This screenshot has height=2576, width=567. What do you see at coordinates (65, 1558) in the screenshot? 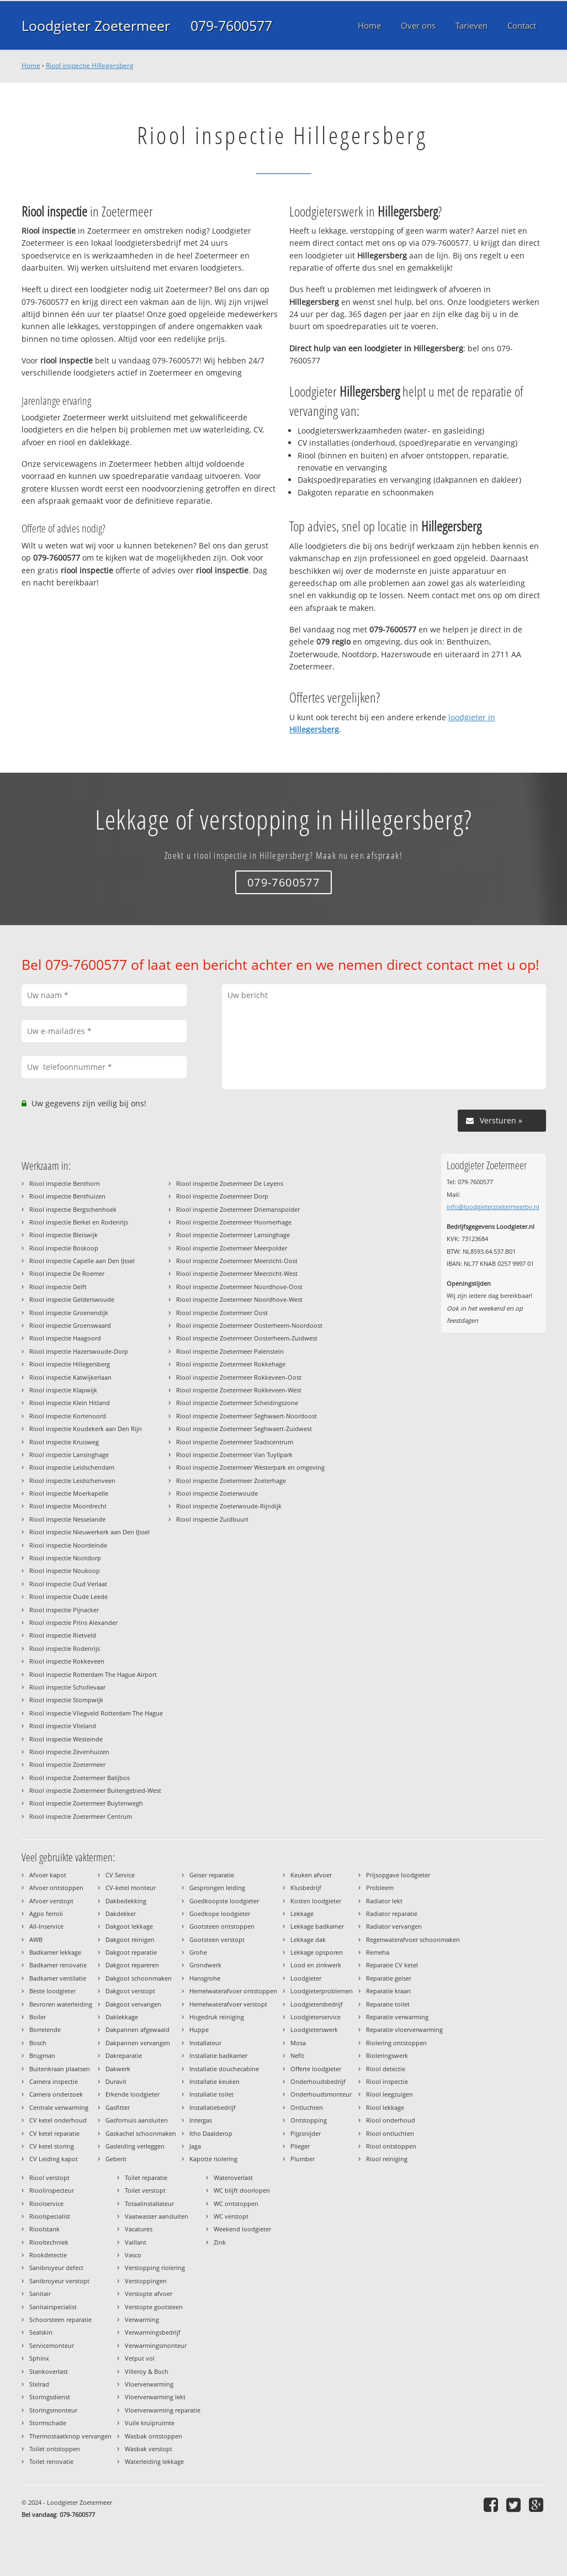
I see `Riool inspectie Nootdorp` at bounding box center [65, 1558].